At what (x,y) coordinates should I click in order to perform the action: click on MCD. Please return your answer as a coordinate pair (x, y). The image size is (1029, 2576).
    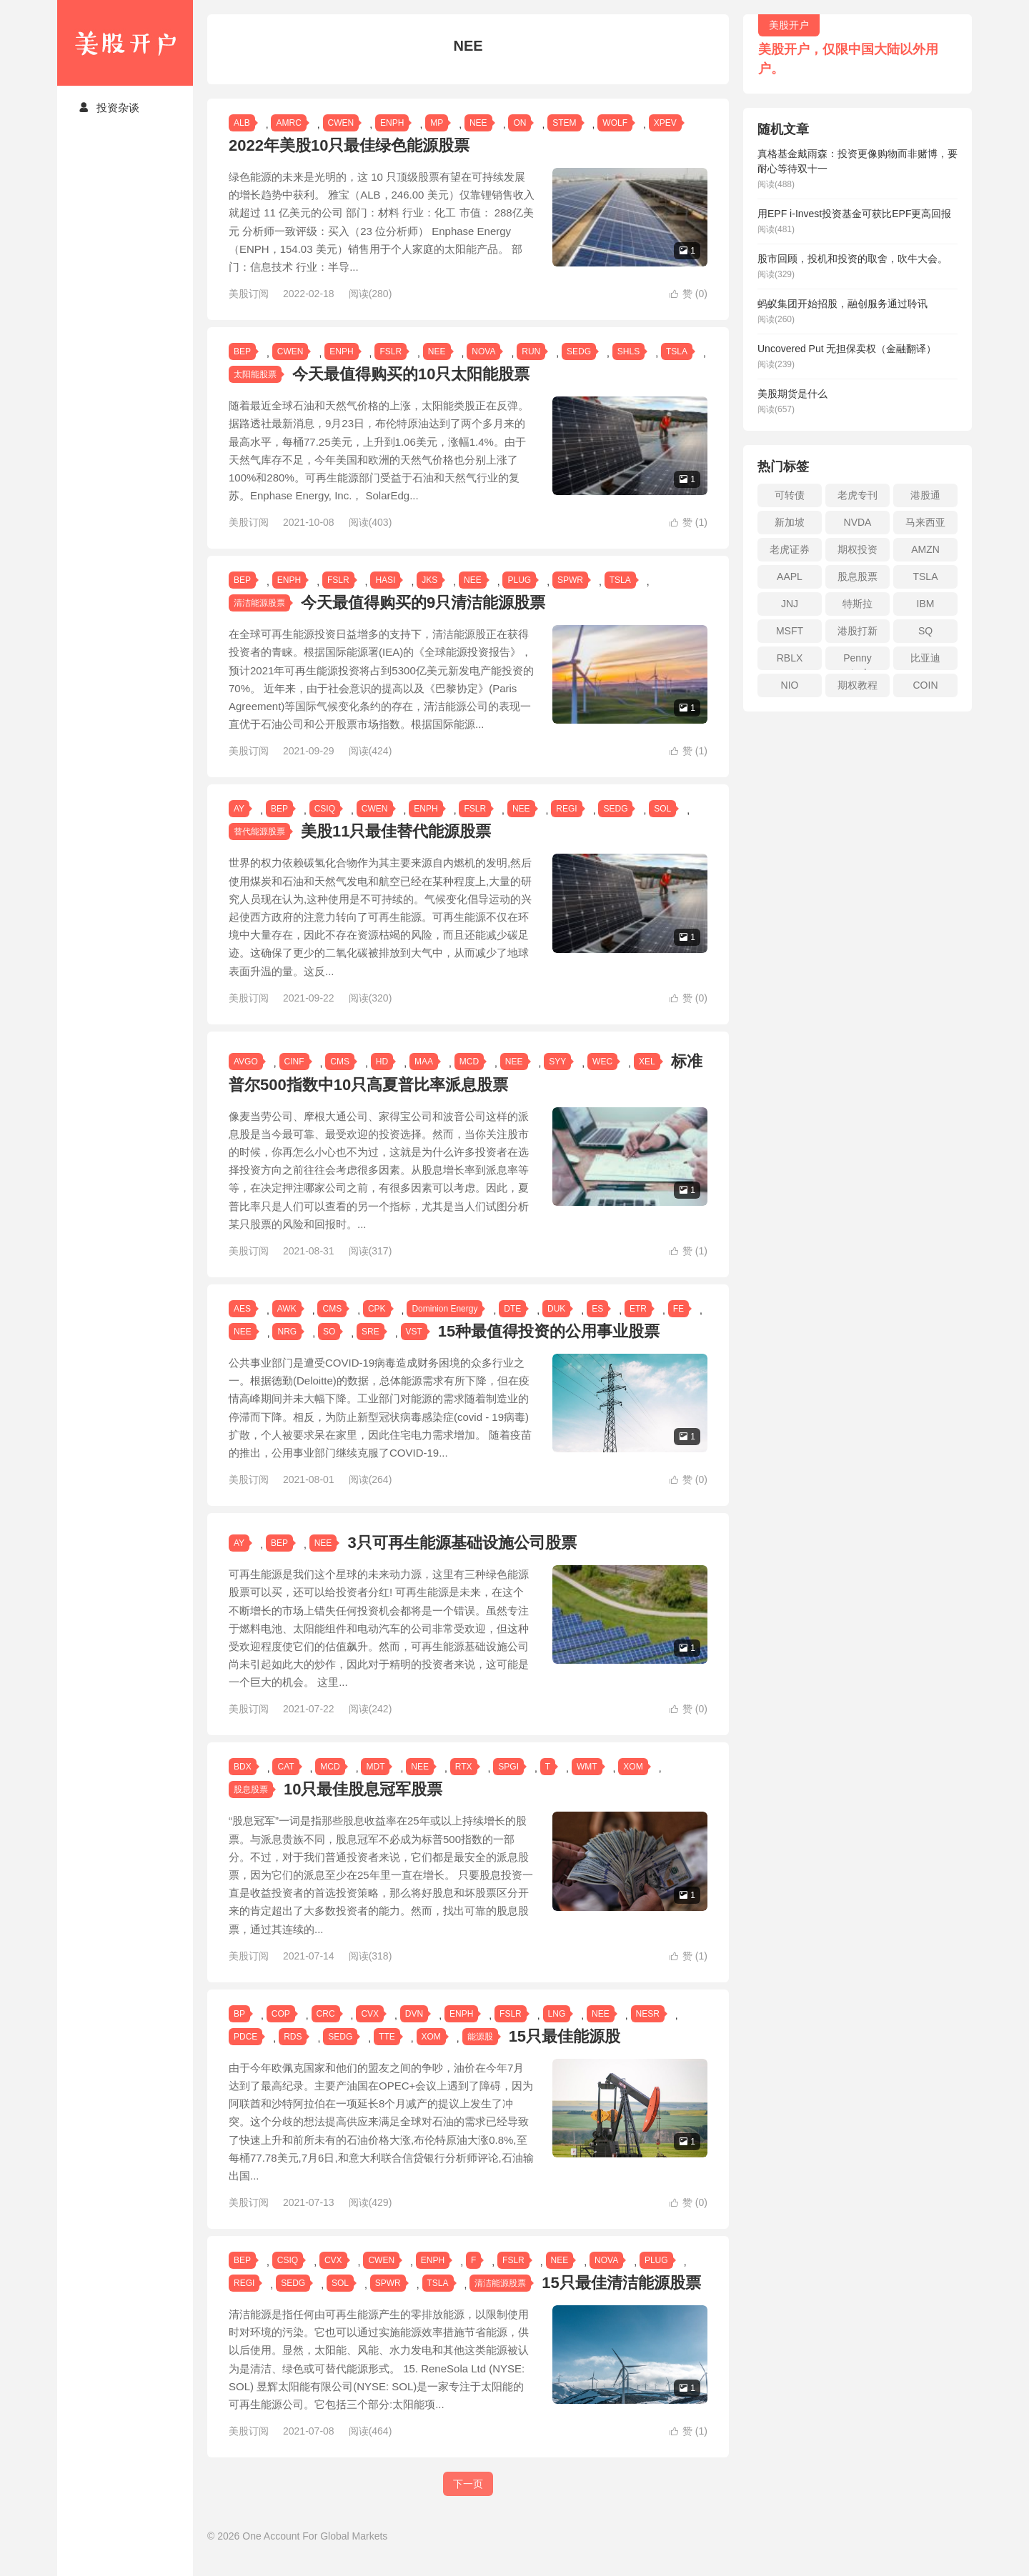
    Looking at the image, I should click on (469, 1079).